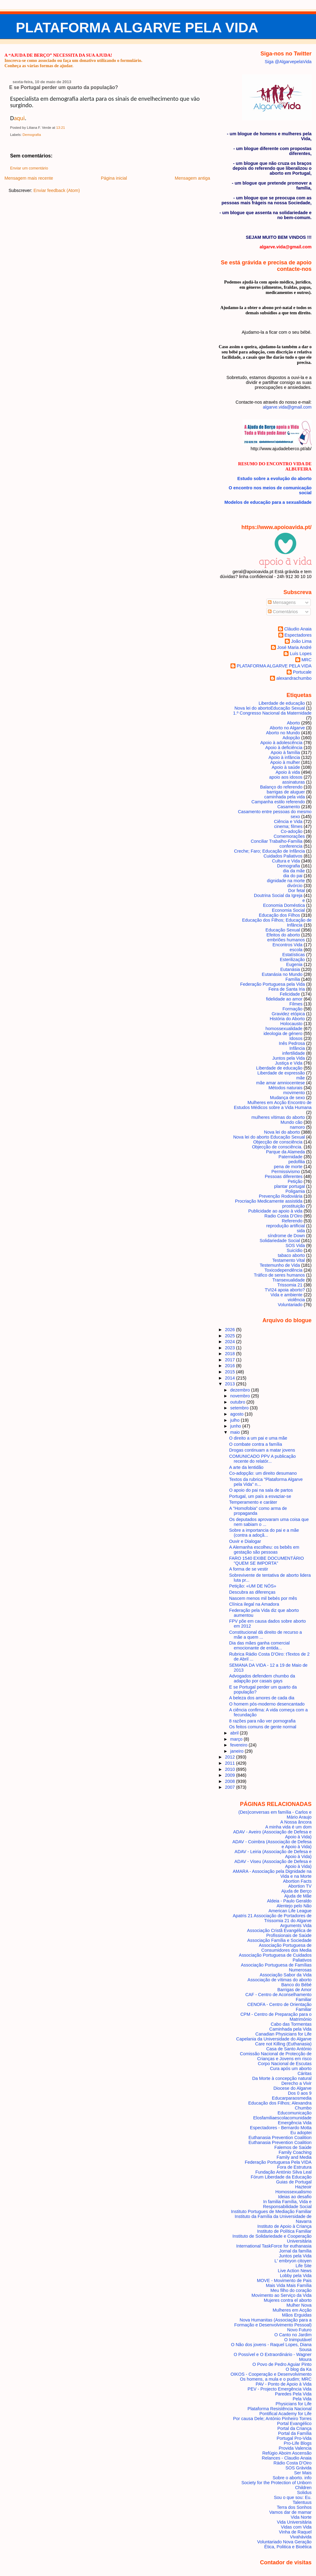 The width and height of the screenshot is (316, 2576). I want to click on SOS Grávida, so click(298, 2467).